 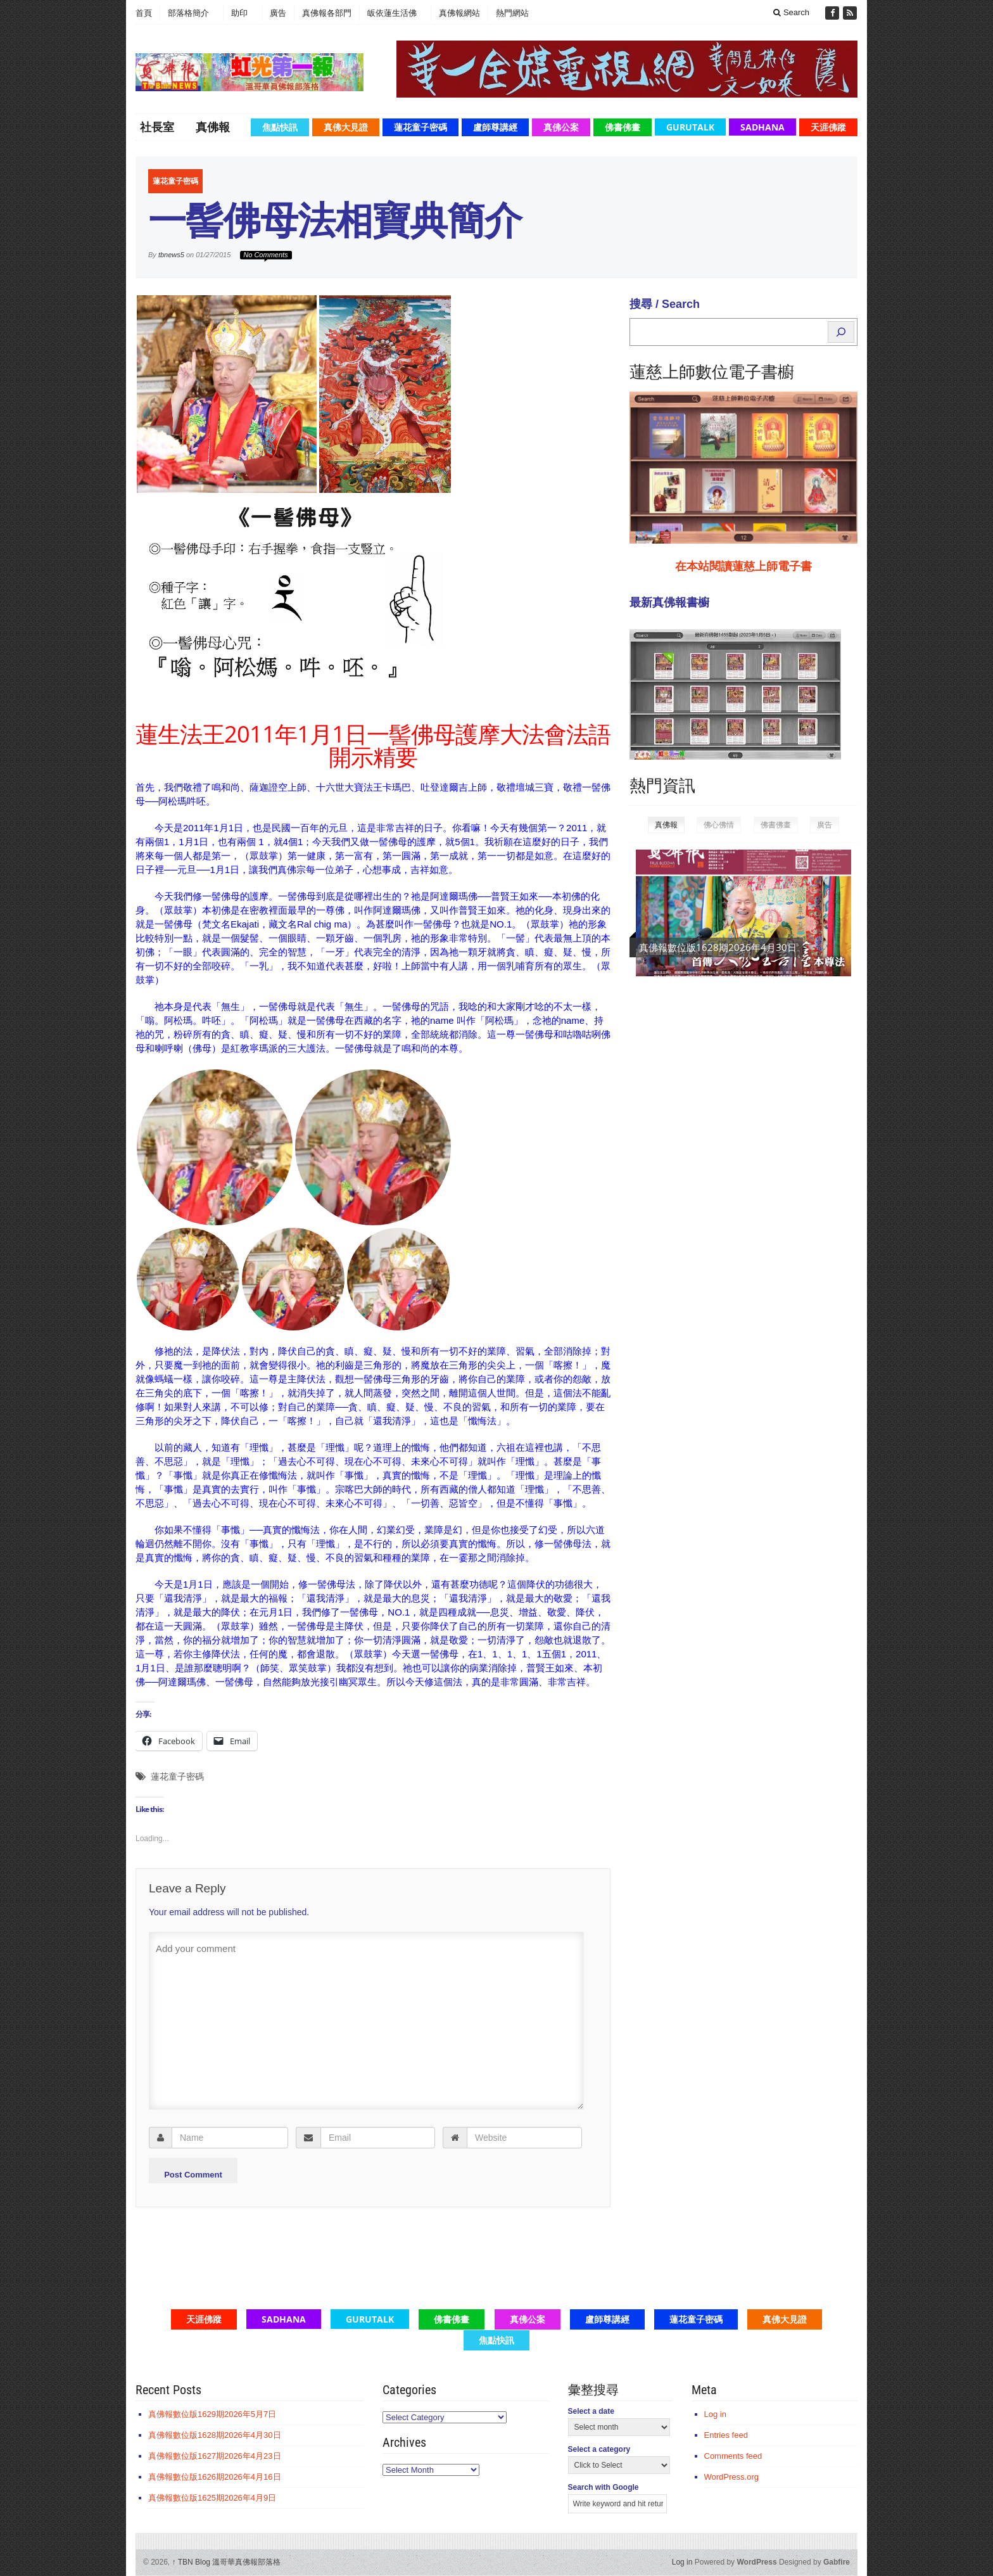 I want to click on 首頁, so click(x=144, y=13).